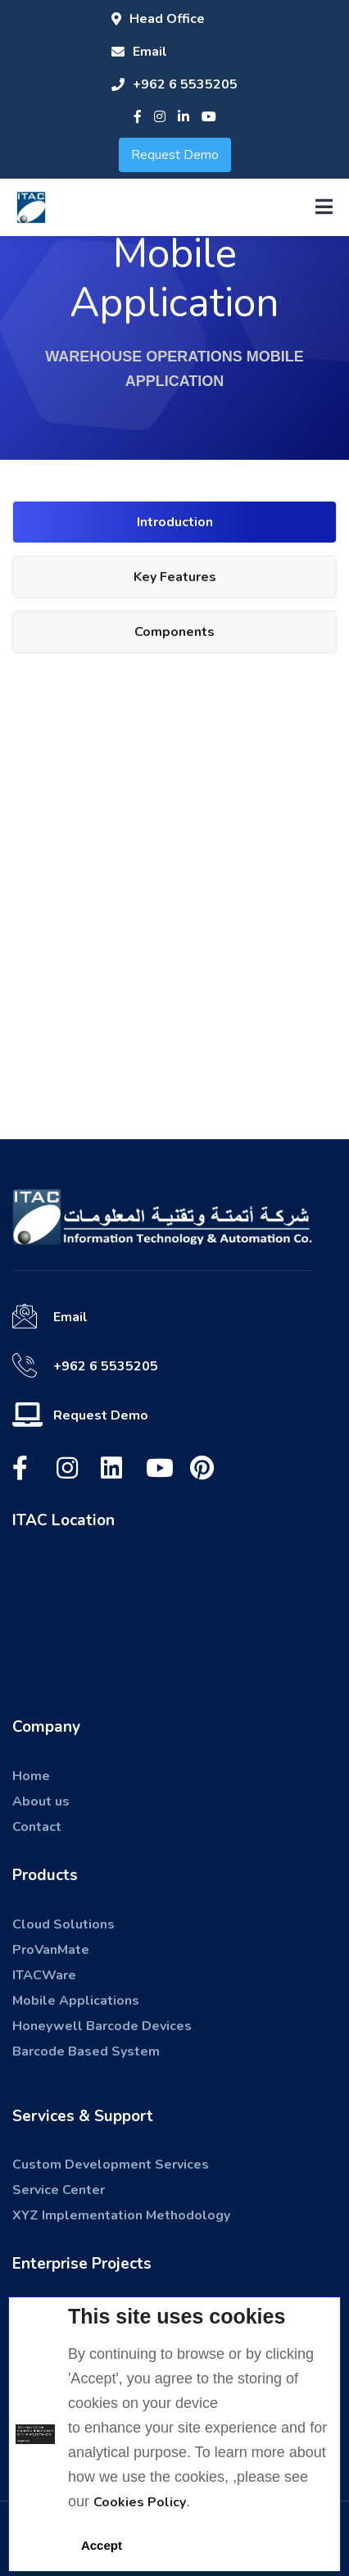 Image resolution: width=349 pixels, height=2576 pixels. I want to click on About us, so click(41, 1801).